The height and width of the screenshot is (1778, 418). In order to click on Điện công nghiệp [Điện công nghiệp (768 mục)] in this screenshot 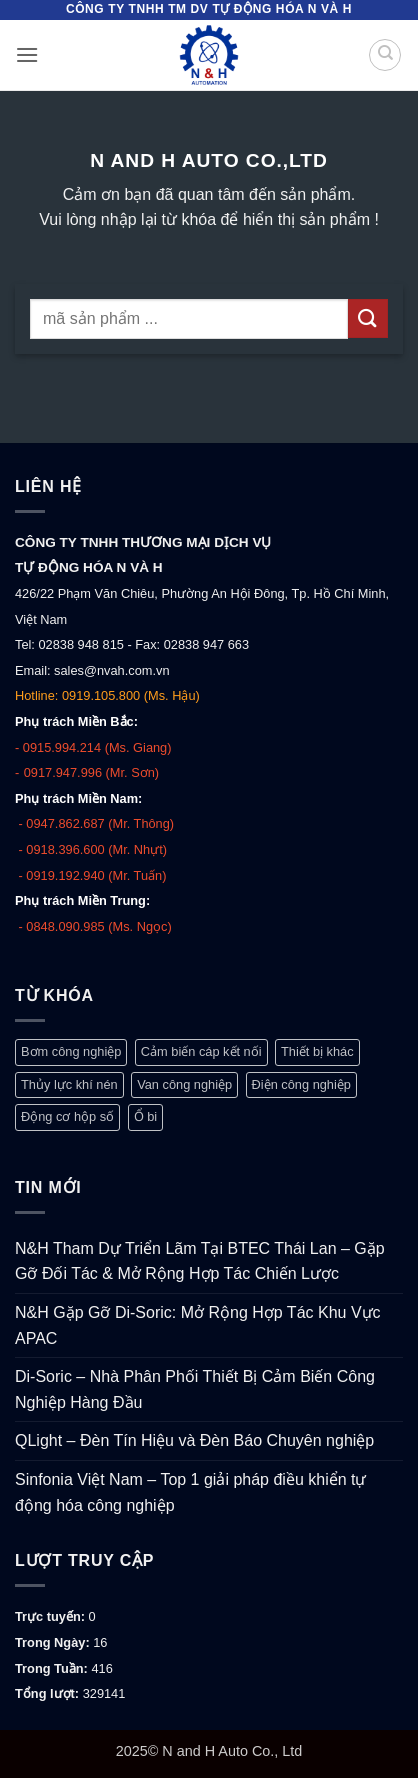, I will do `click(301, 1084)`.